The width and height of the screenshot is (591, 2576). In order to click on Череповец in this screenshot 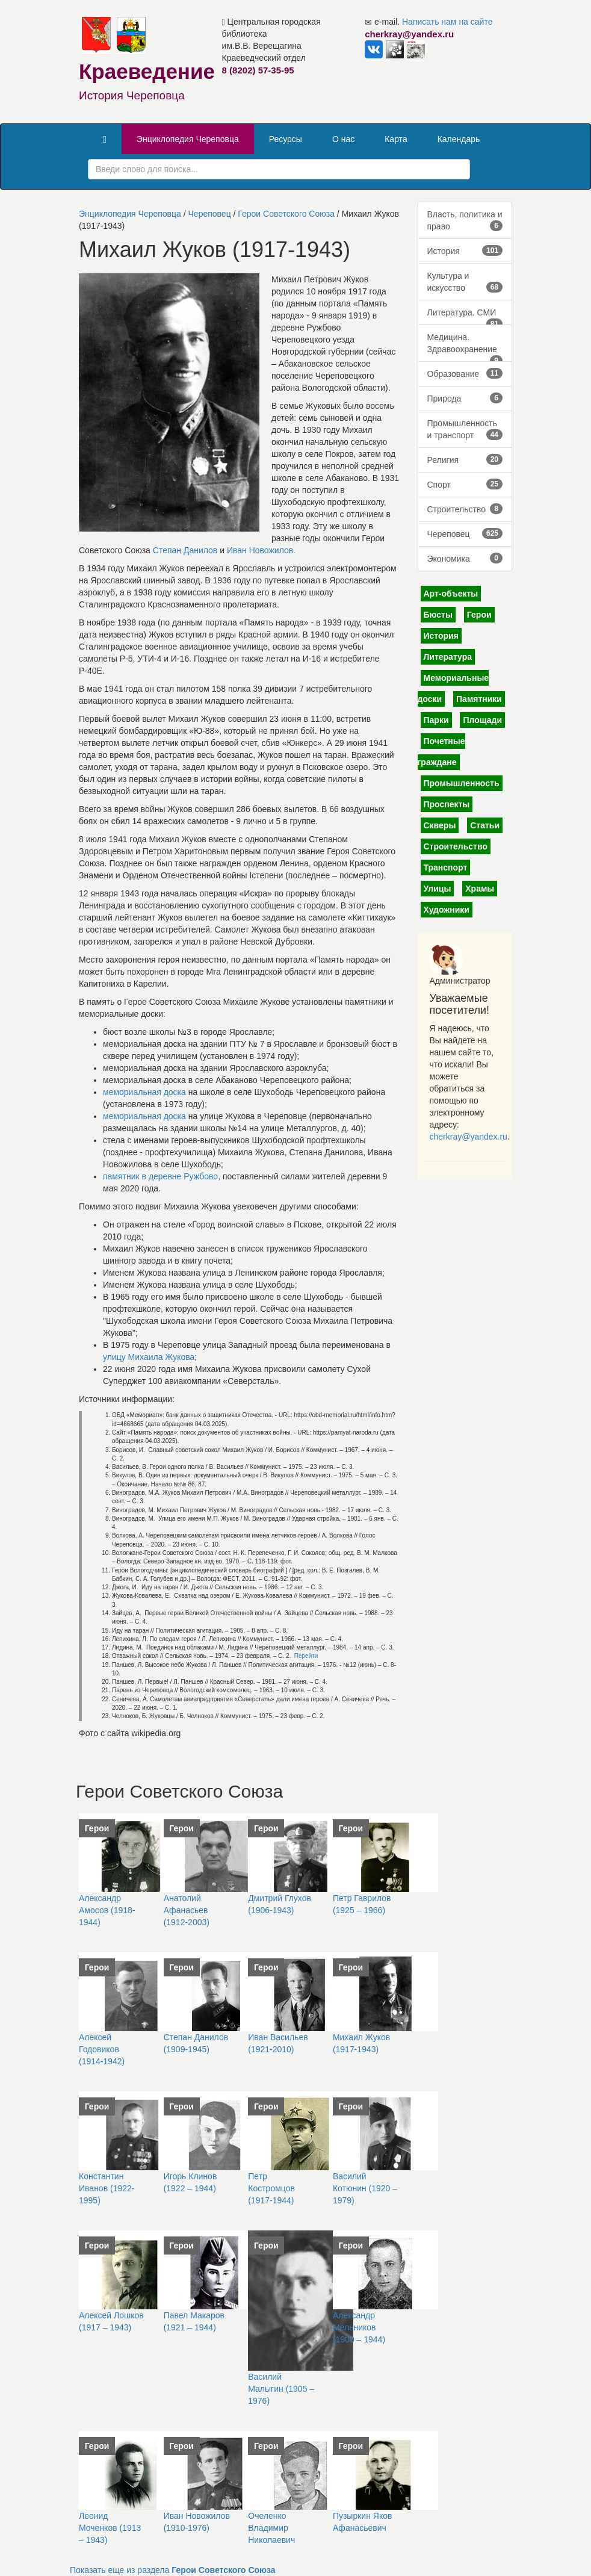, I will do `click(209, 214)`.